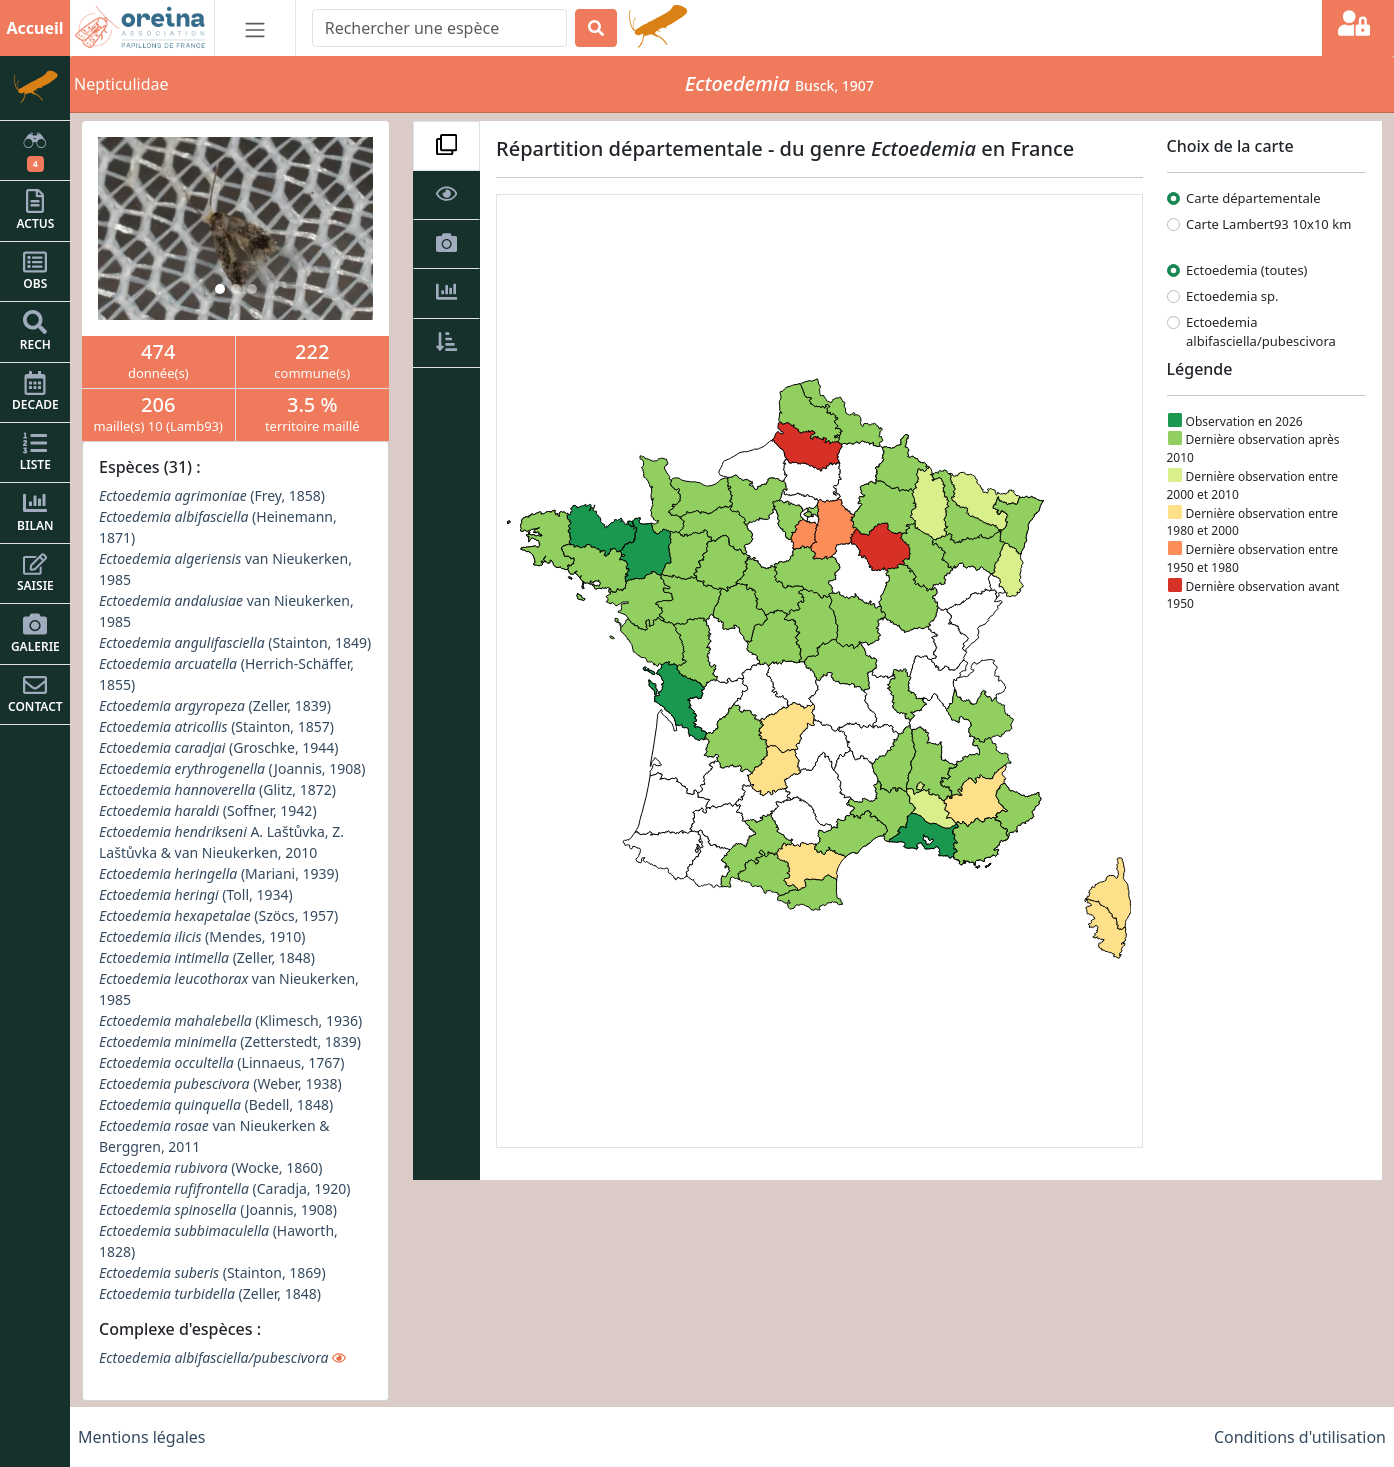  I want to click on (Linnaeus, 1767), so click(222, 1062).